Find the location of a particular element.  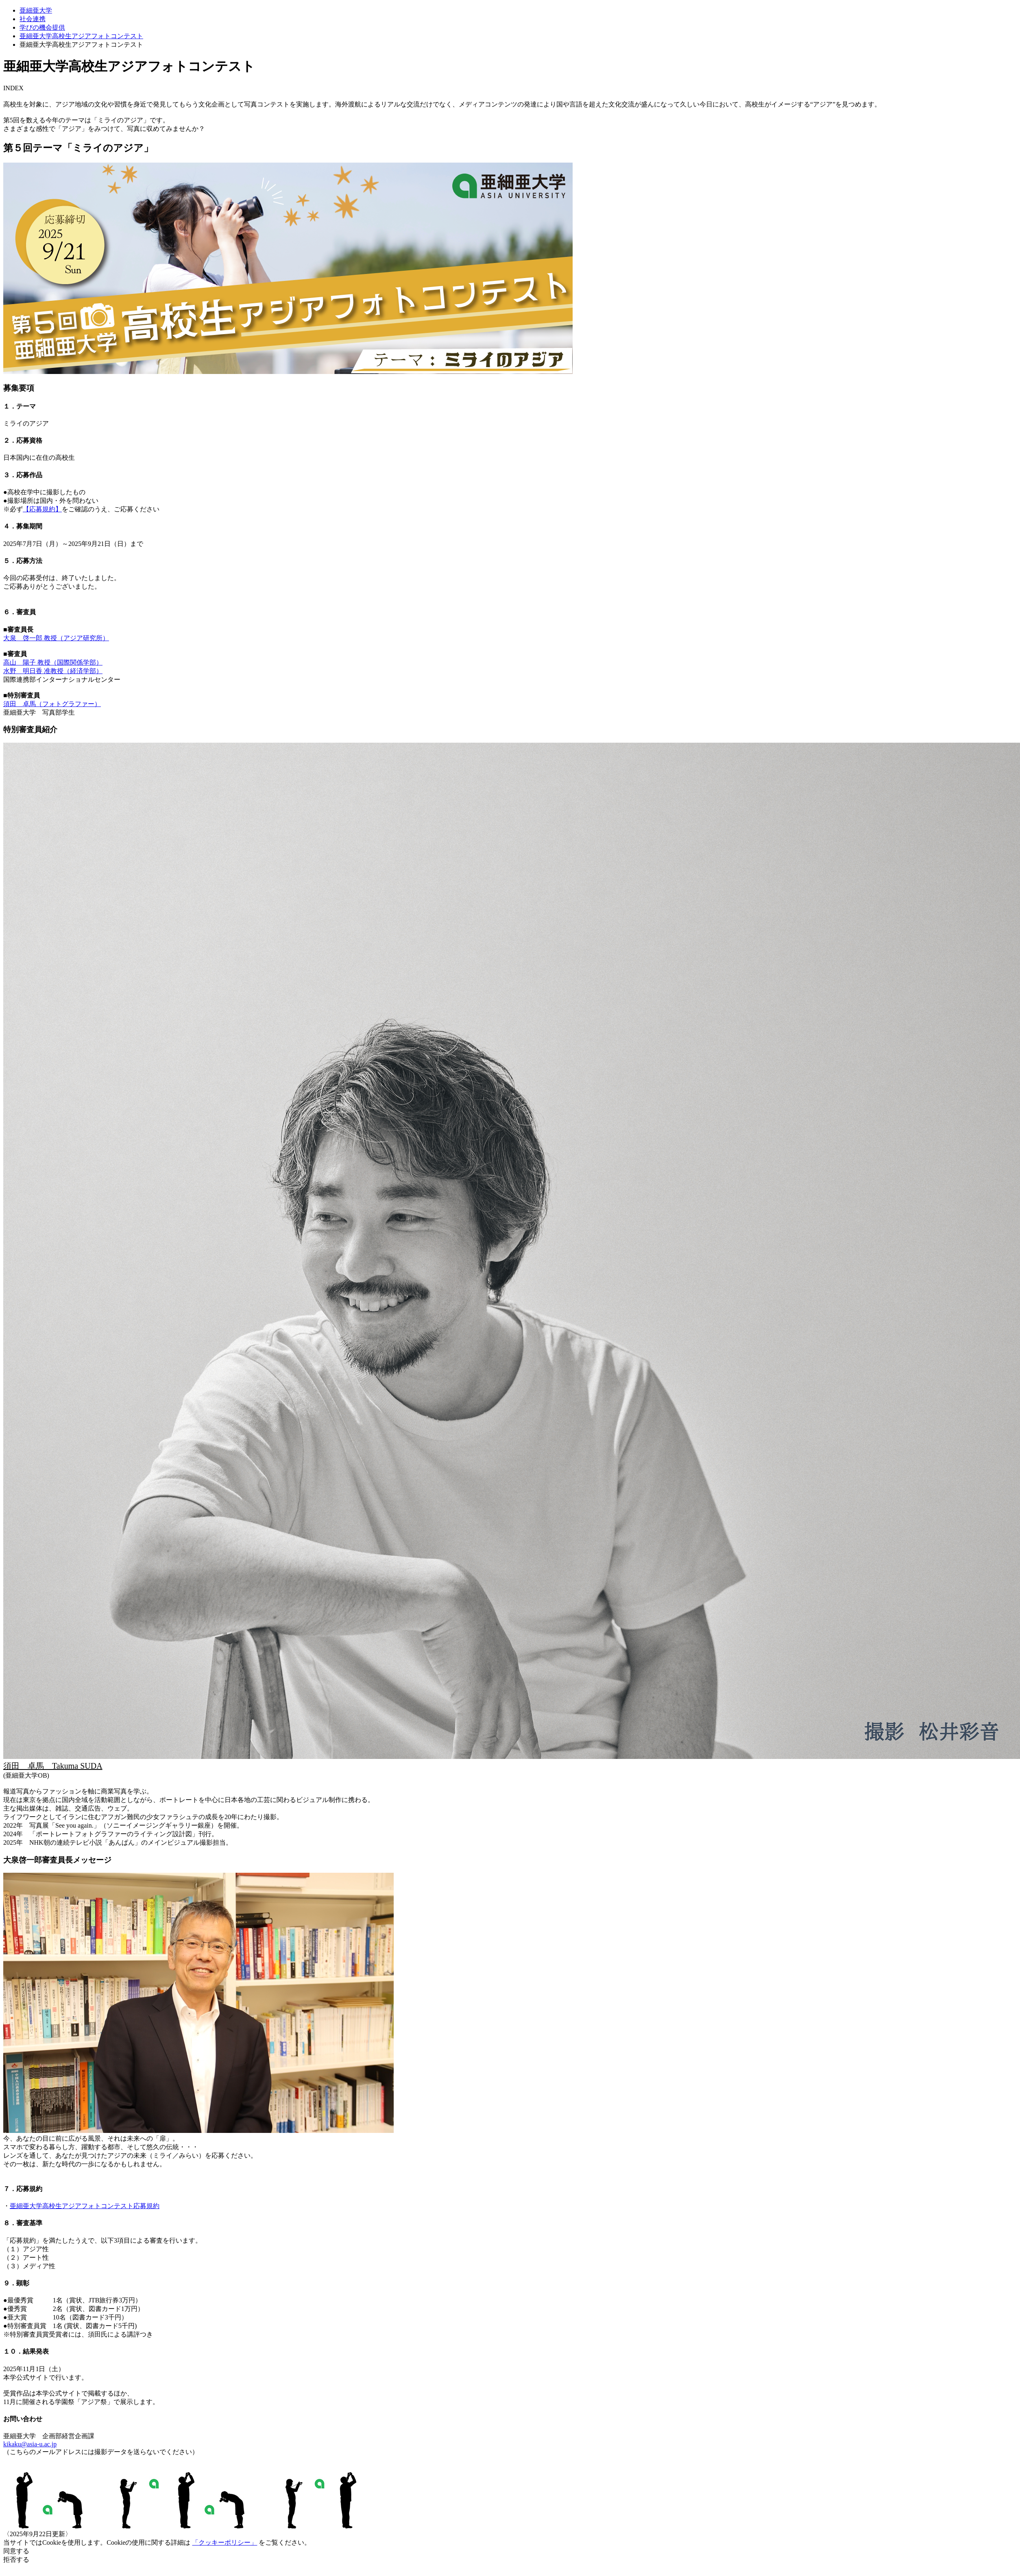

【応募規約】 is located at coordinates (42, 509).